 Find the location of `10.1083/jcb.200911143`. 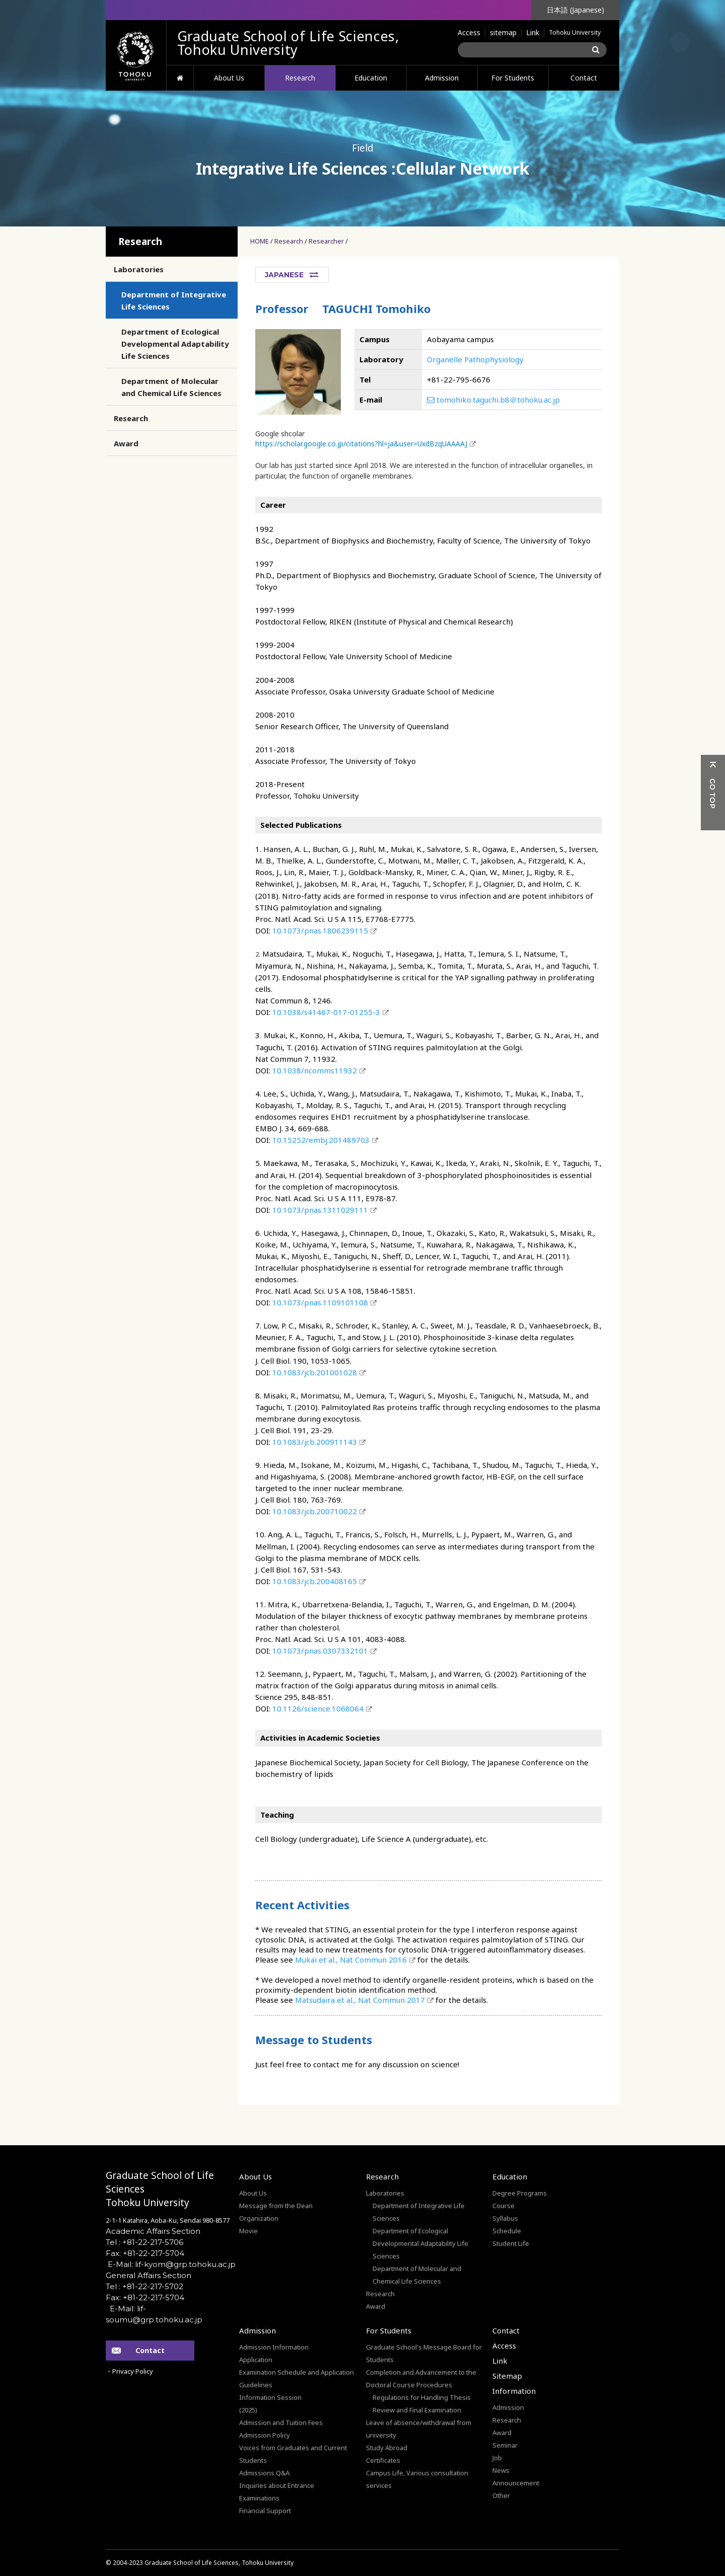

10.1083/jcb.200911143 is located at coordinates (314, 1442).